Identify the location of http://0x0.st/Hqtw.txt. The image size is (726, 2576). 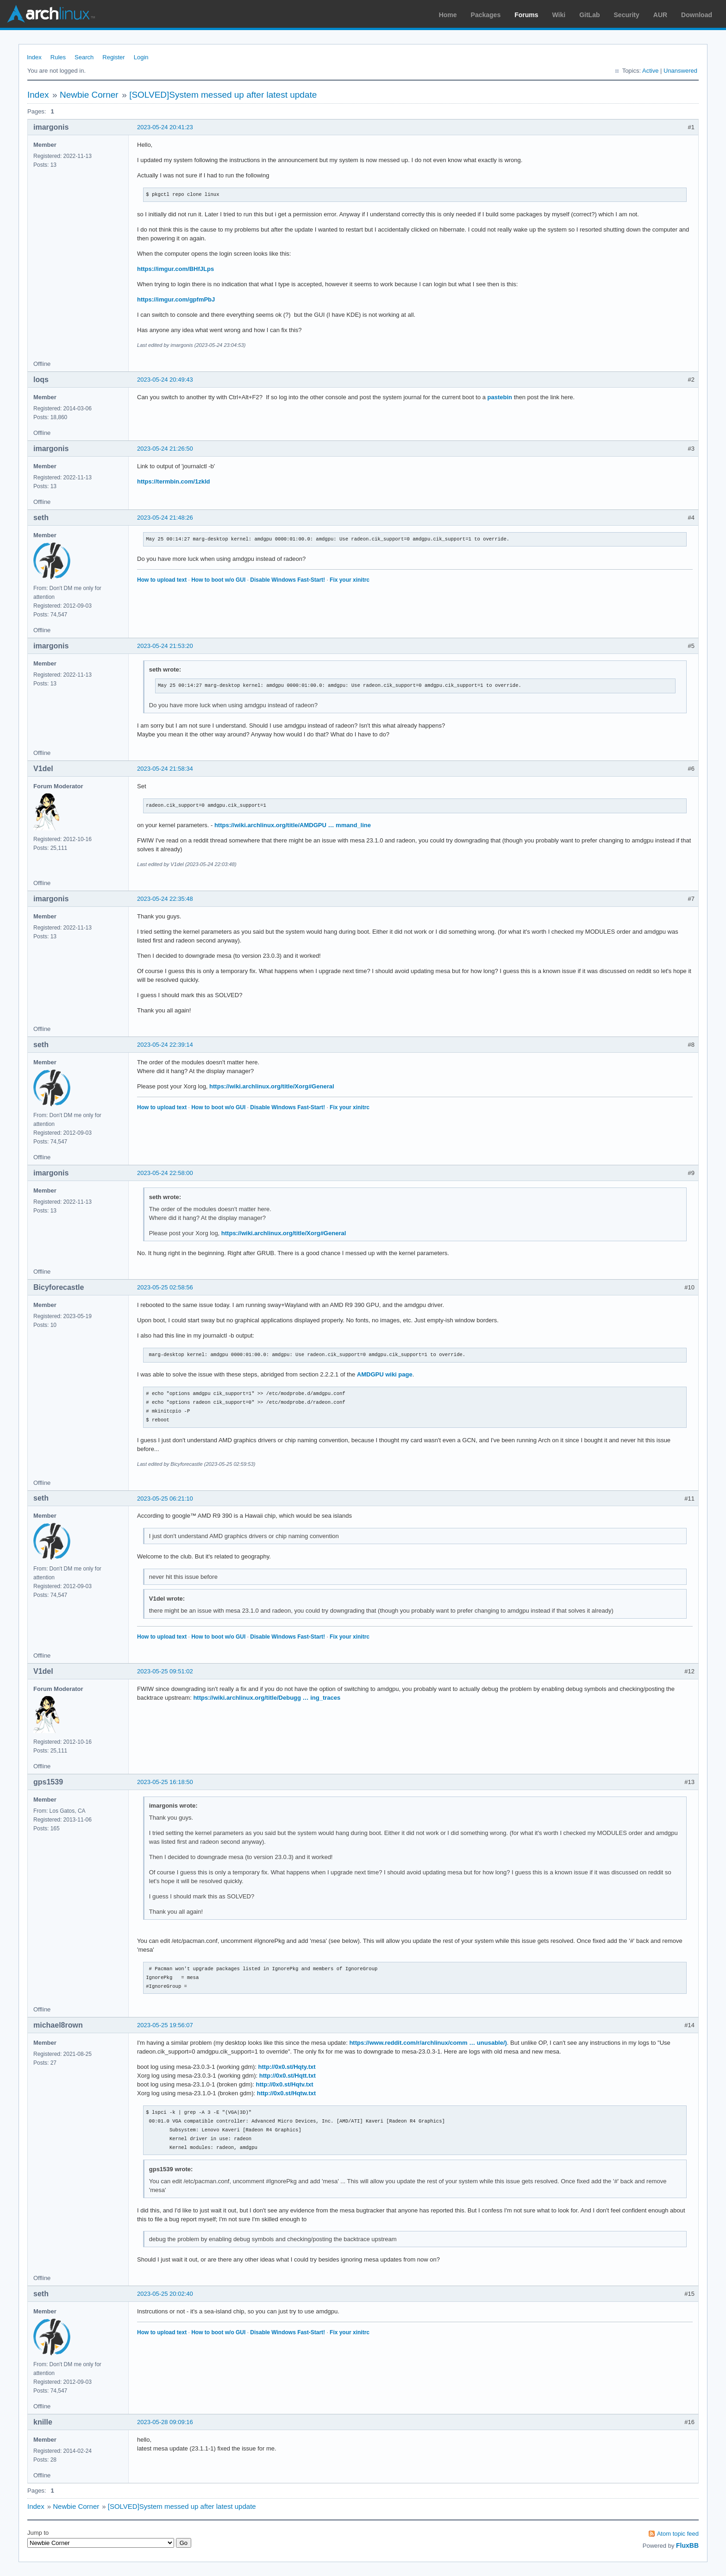
(286, 2093).